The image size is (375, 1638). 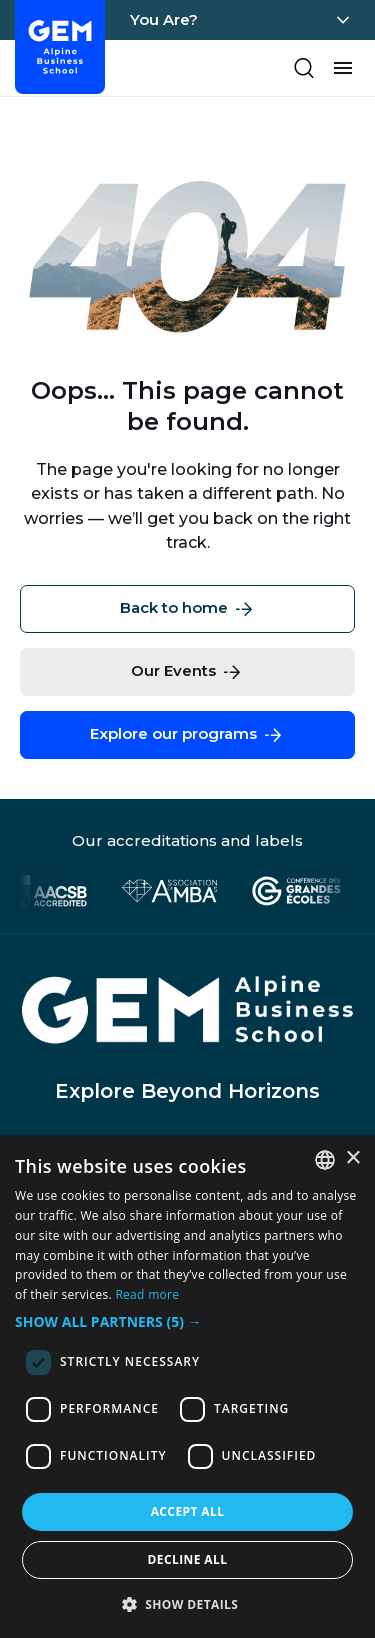 What do you see at coordinates (187, 1386) in the screenshot?
I see `[dialog]` at bounding box center [187, 1386].